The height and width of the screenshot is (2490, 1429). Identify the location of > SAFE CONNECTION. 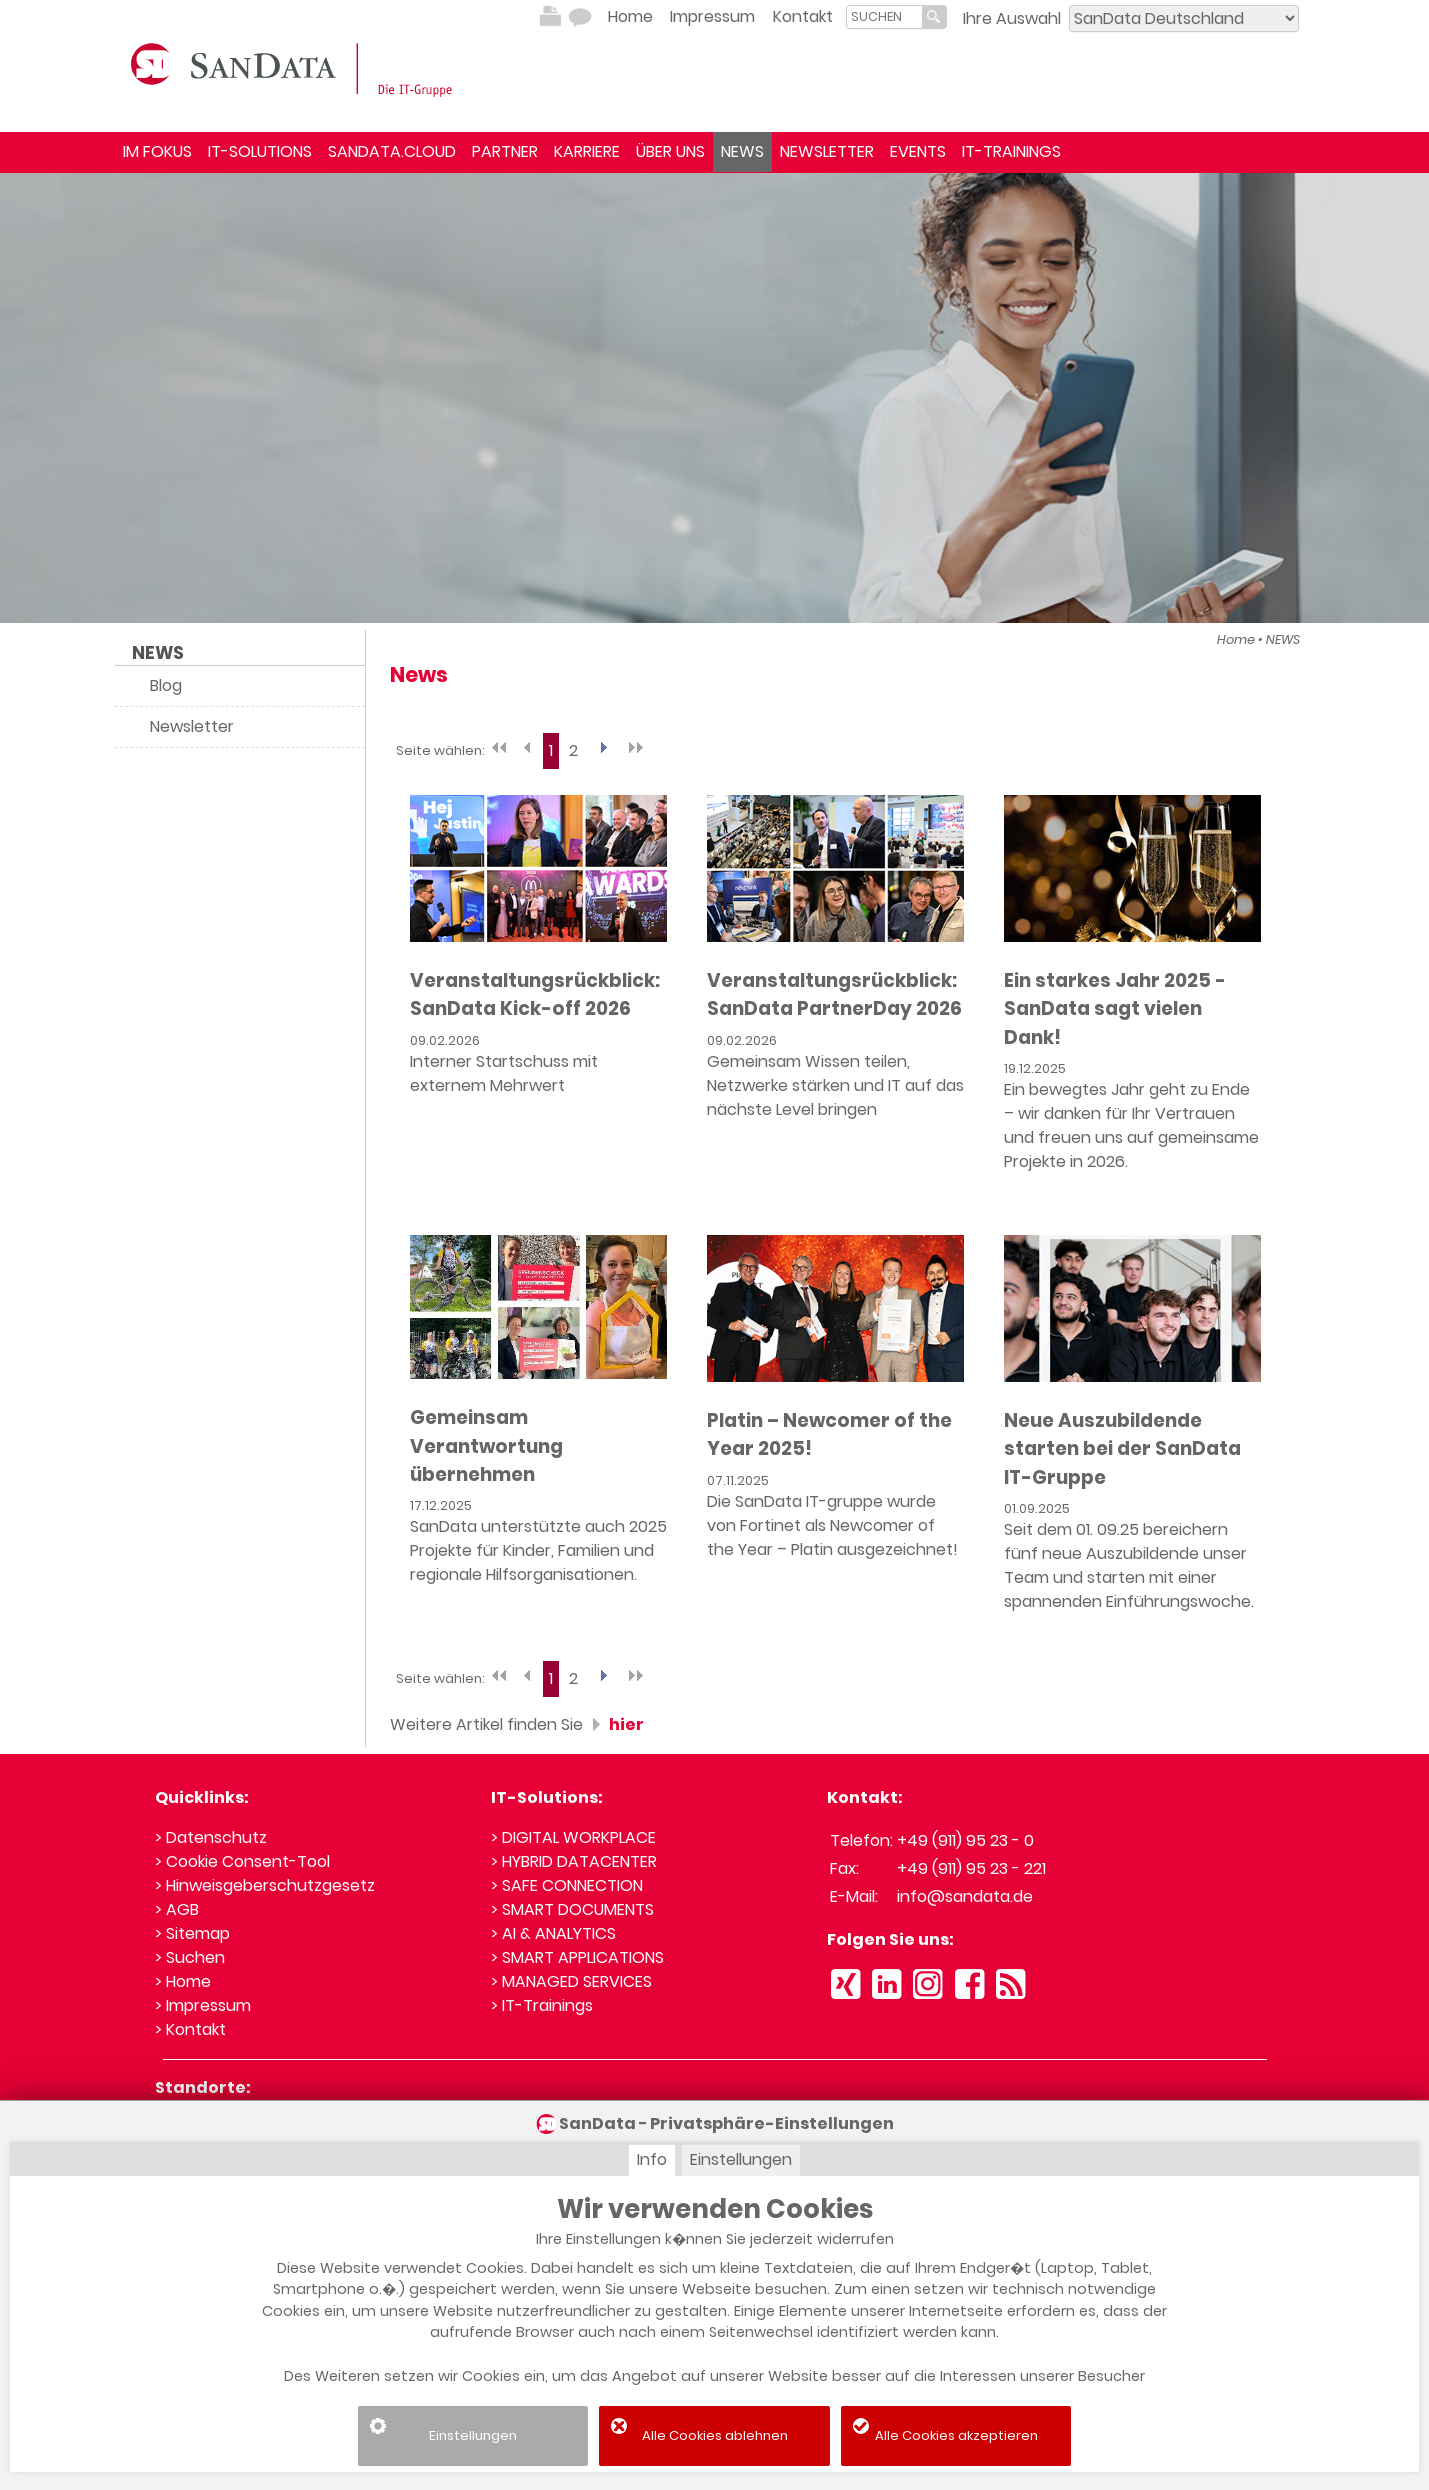
(567, 1885).